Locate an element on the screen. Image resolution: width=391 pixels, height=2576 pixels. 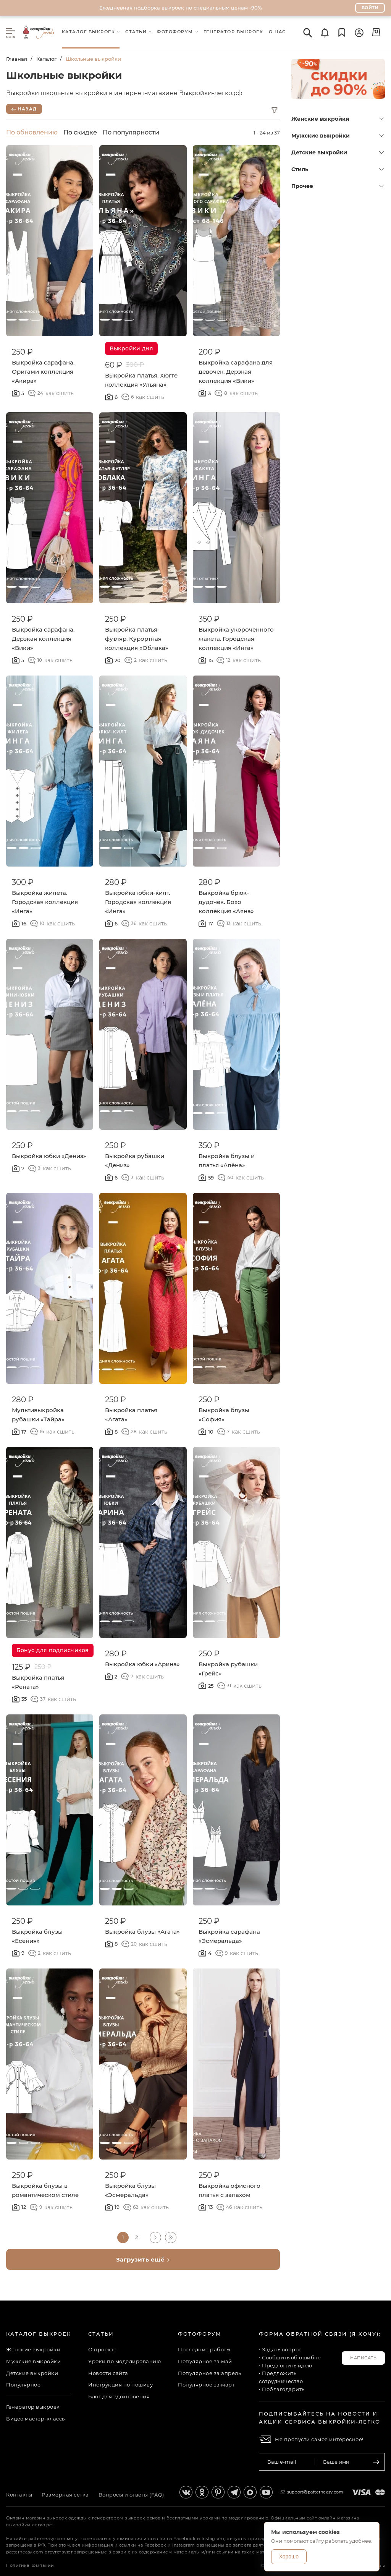
Бонус для подписчиков is located at coordinates (52, 1650).